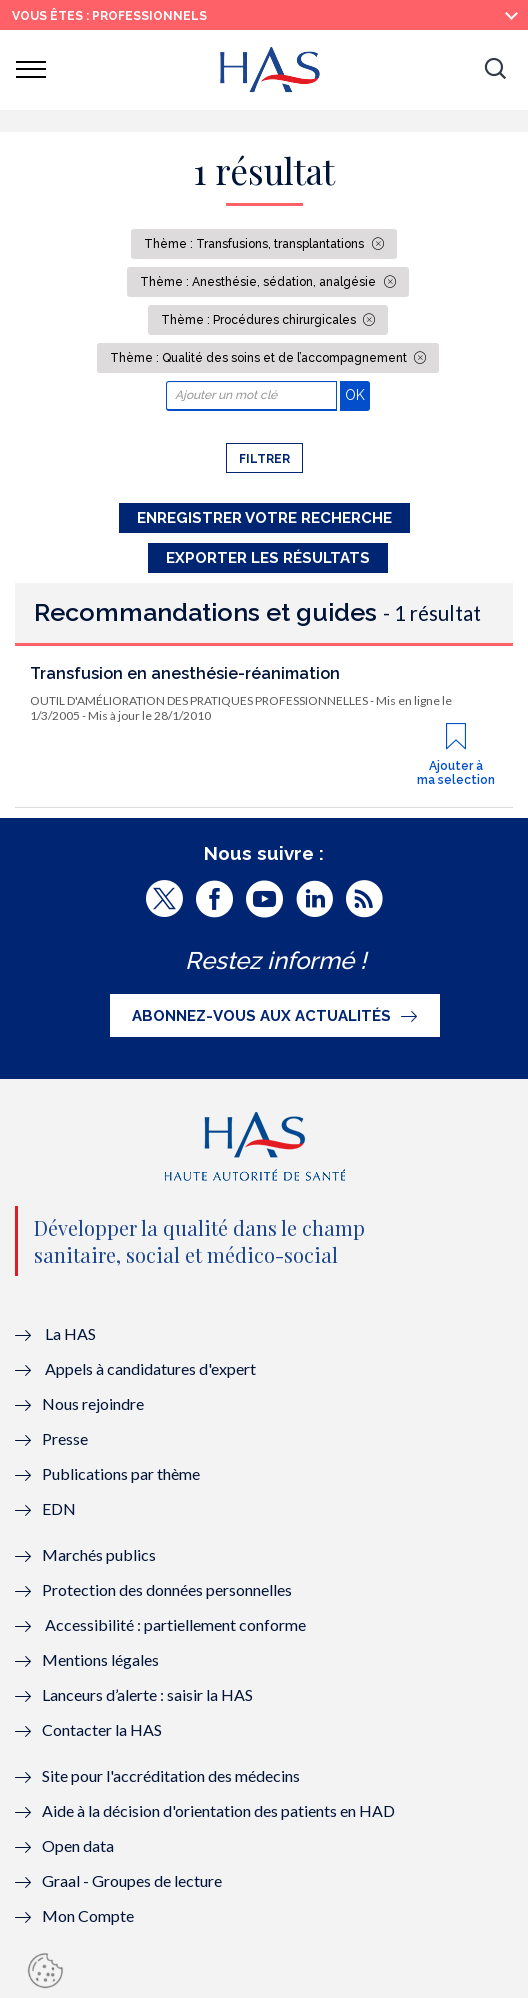 Image resolution: width=528 pixels, height=1998 pixels. I want to click on Transfusion en anesthésie-réanimation, so click(185, 673).